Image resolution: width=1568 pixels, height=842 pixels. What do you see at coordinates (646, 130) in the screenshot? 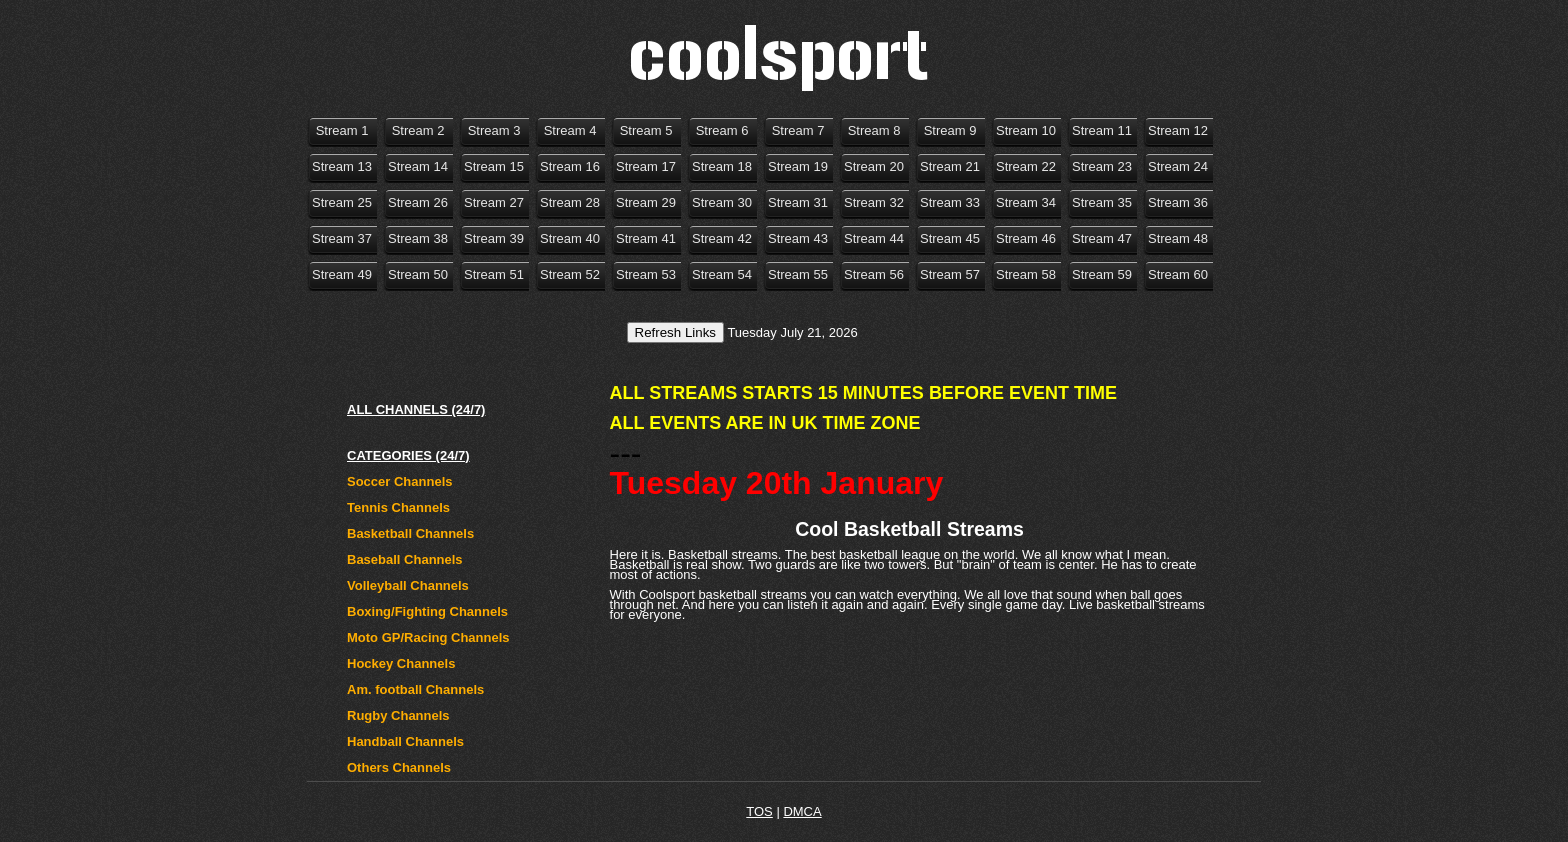
I see `Stream 5` at bounding box center [646, 130].